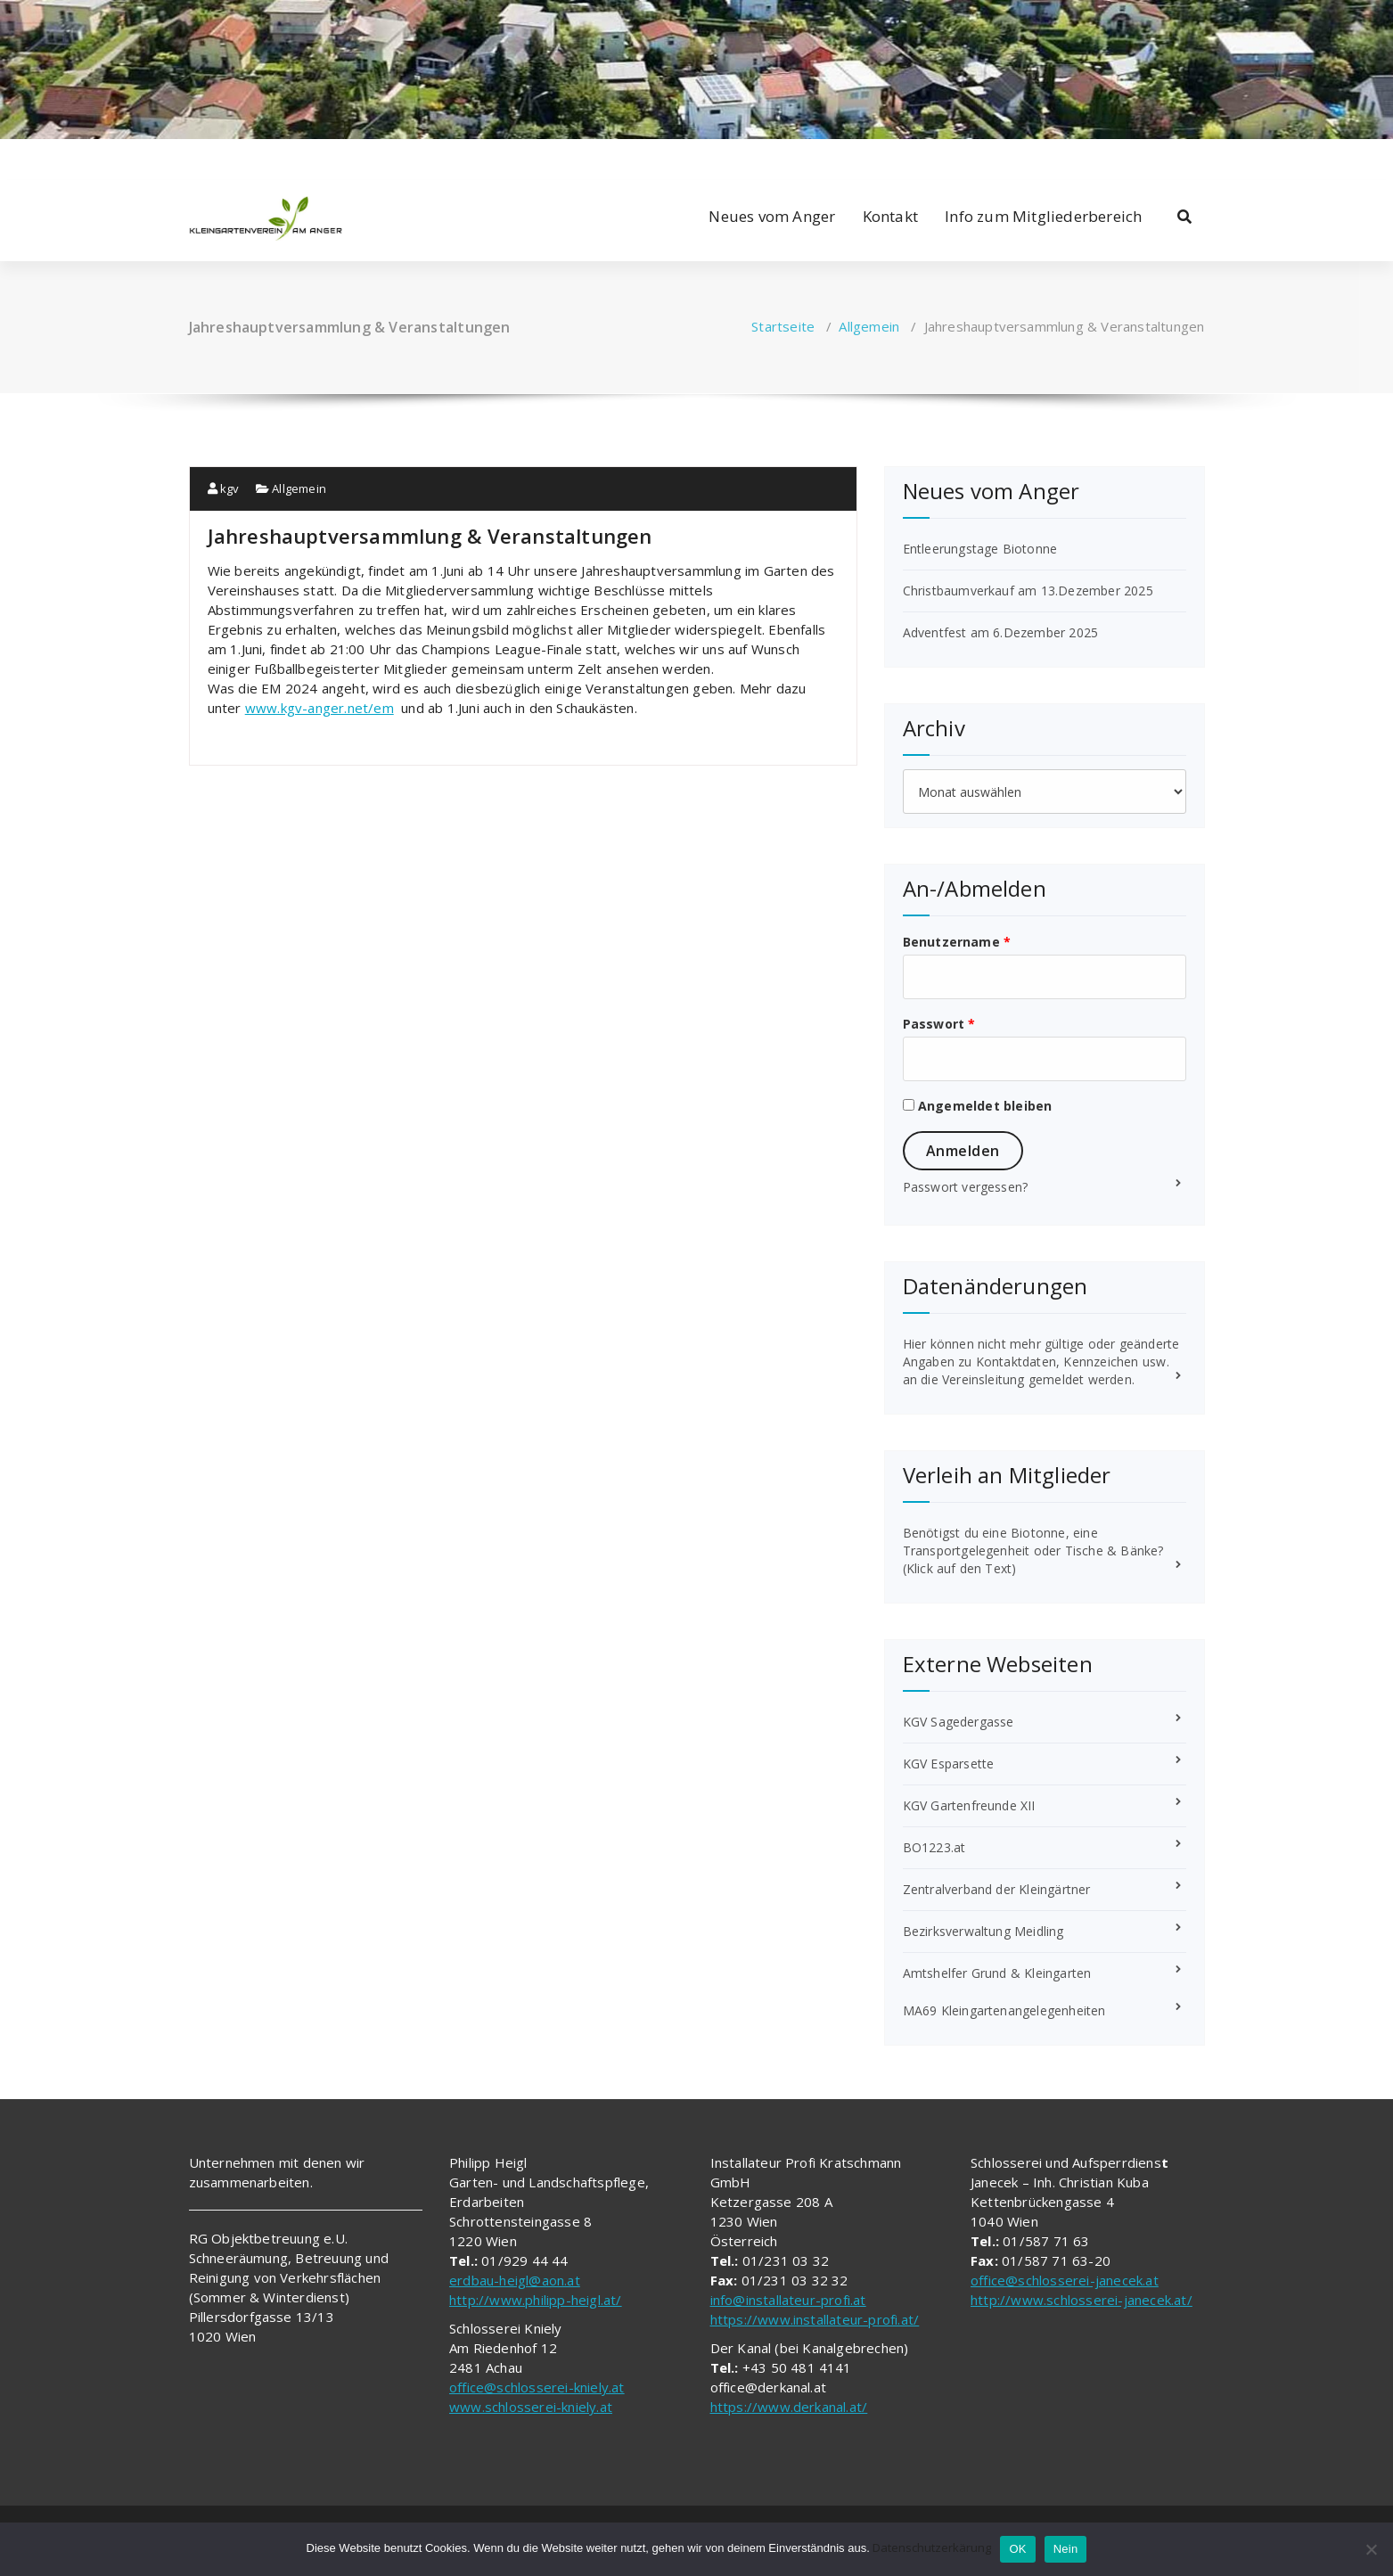 The height and width of the screenshot is (2576, 1393). What do you see at coordinates (1043, 216) in the screenshot?
I see `Info zum Mitgliederbereich` at bounding box center [1043, 216].